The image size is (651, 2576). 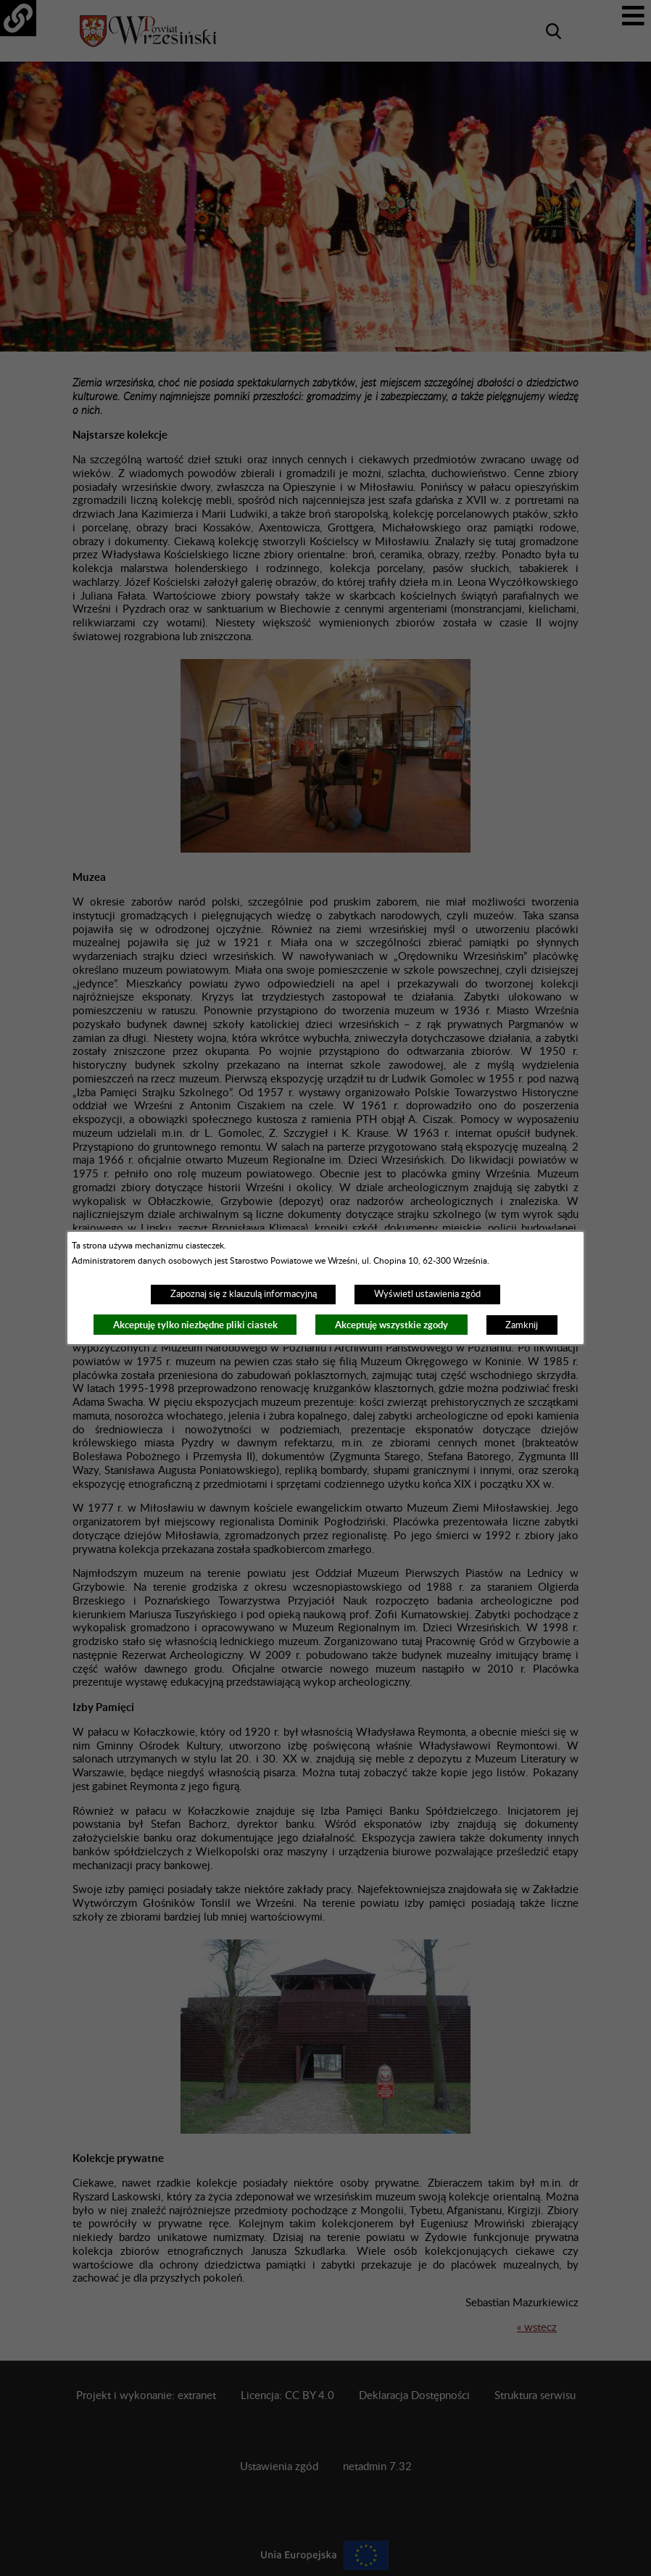 I want to click on Wyświetl ustawienia zgód, so click(x=427, y=1294).